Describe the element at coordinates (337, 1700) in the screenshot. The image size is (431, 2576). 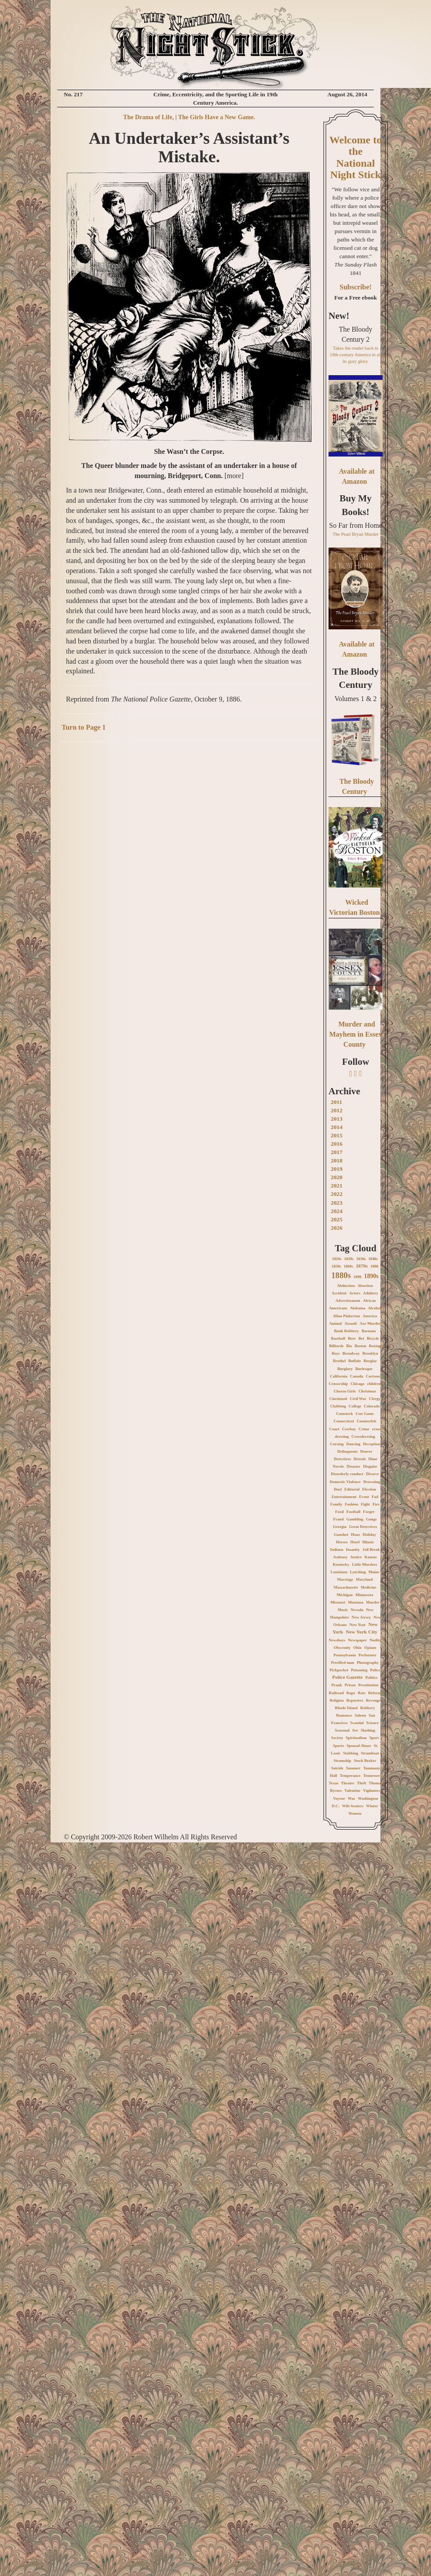
I see `Religion` at that location.